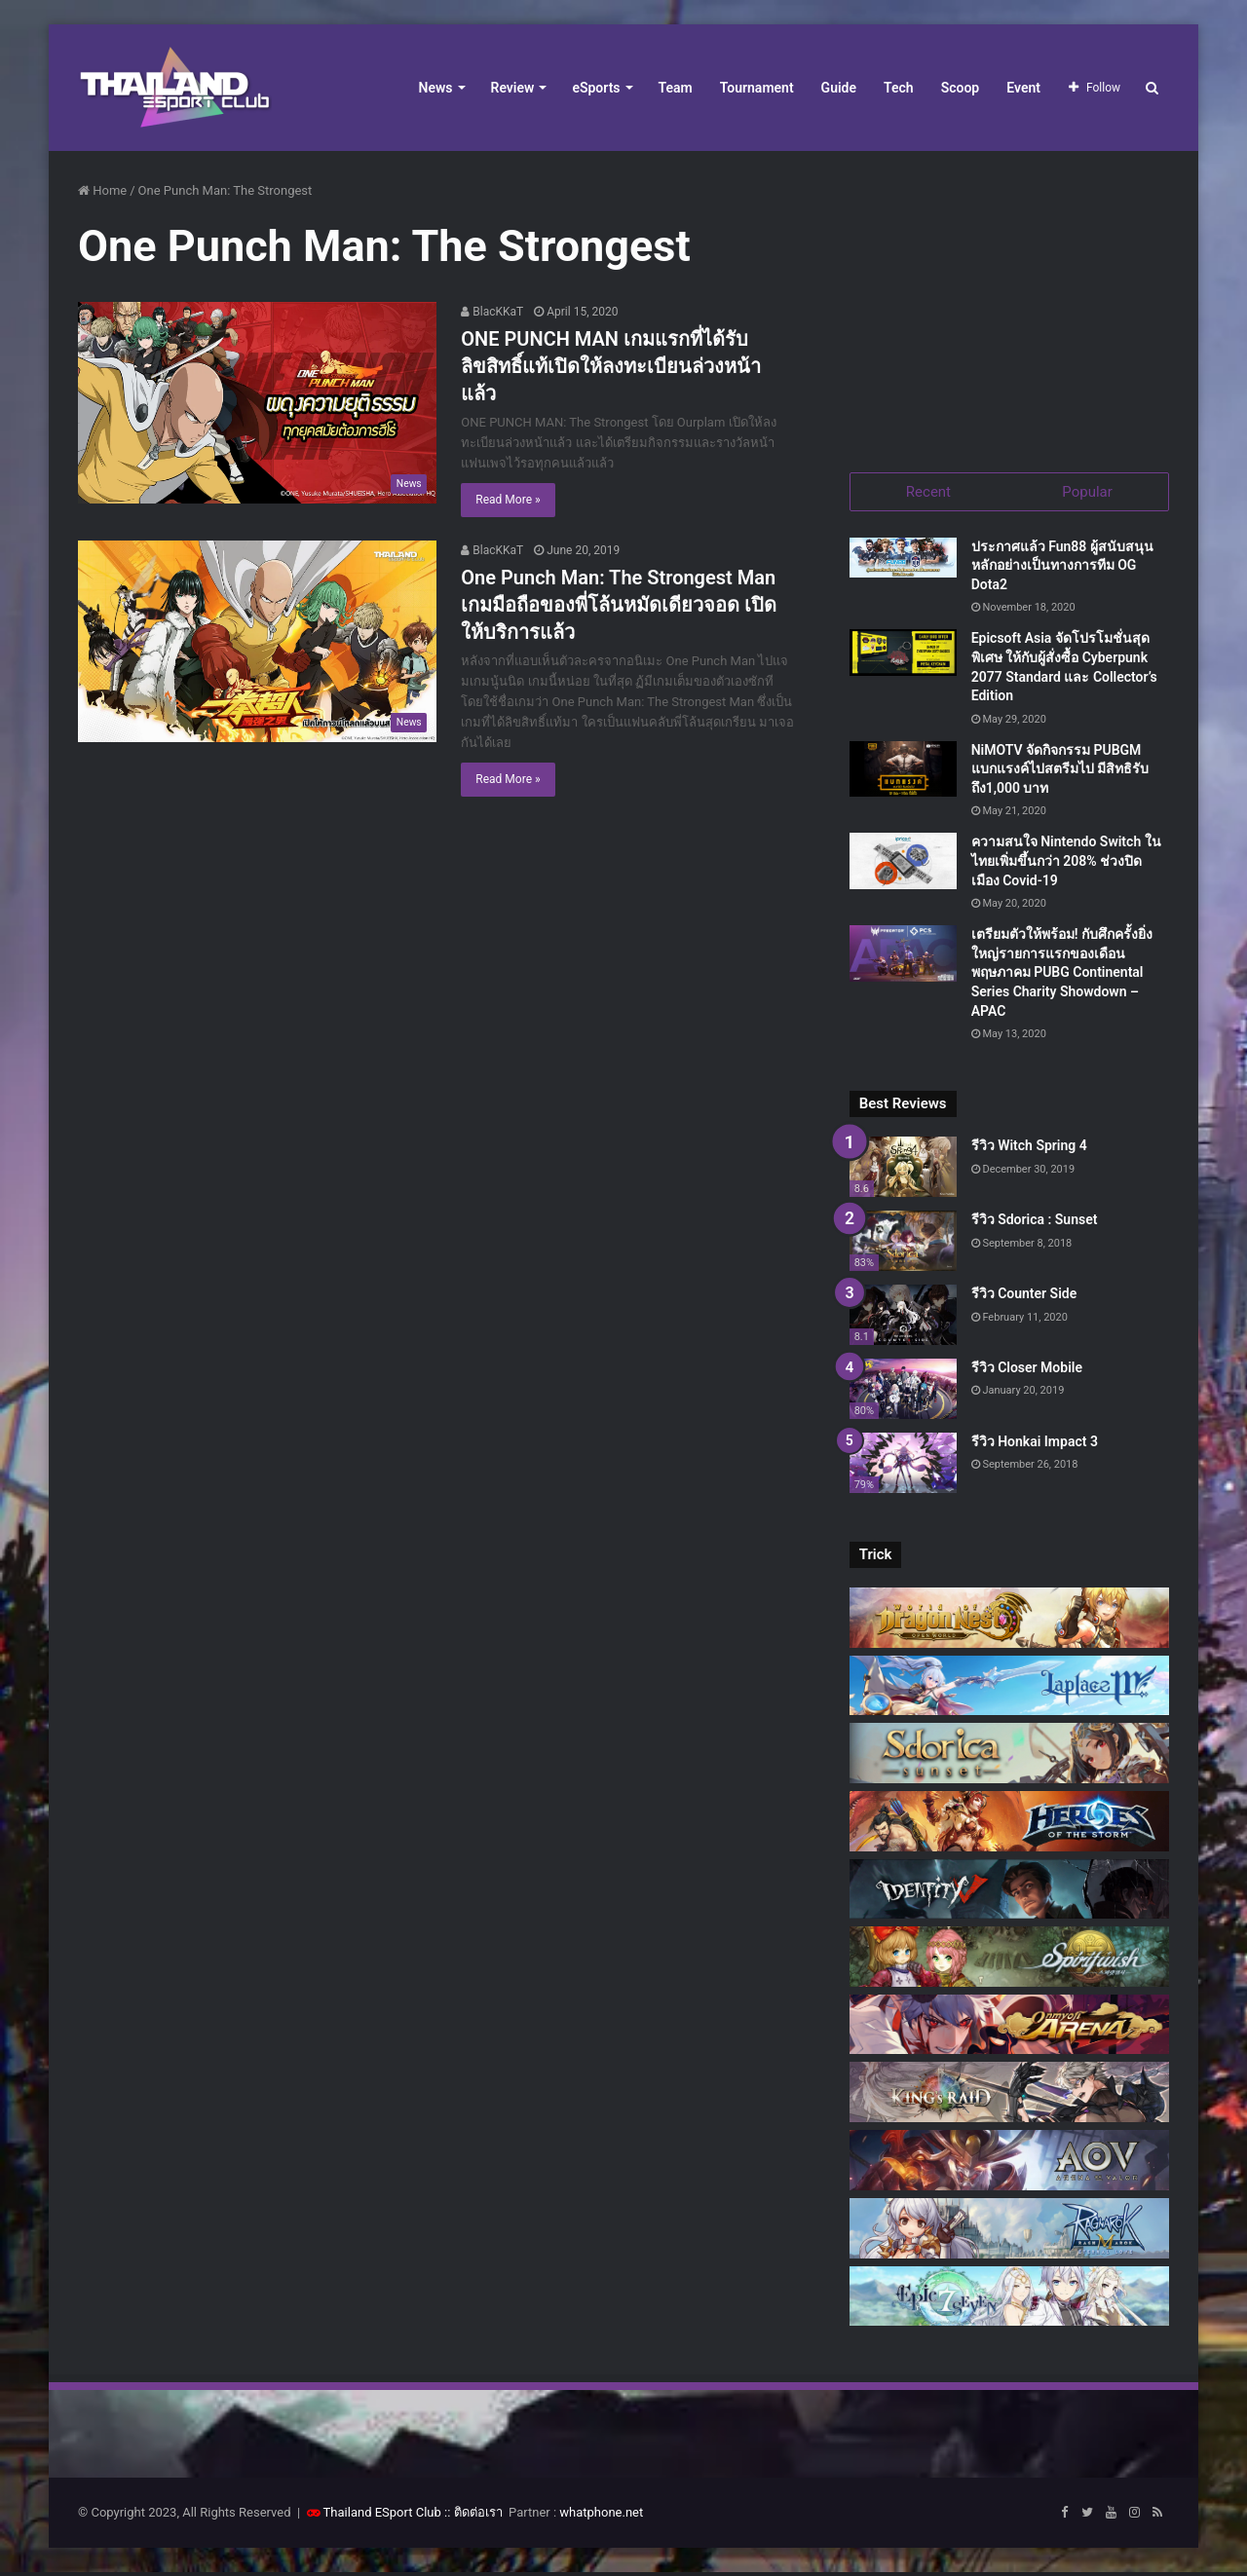 The height and width of the screenshot is (2576, 1247). Describe the element at coordinates (1062, 568) in the screenshot. I see `ประกาศแล้ว Fun88 ผู้สนับสนุนหลักอย่างเป็นทางการทีม OG Dota2` at that location.